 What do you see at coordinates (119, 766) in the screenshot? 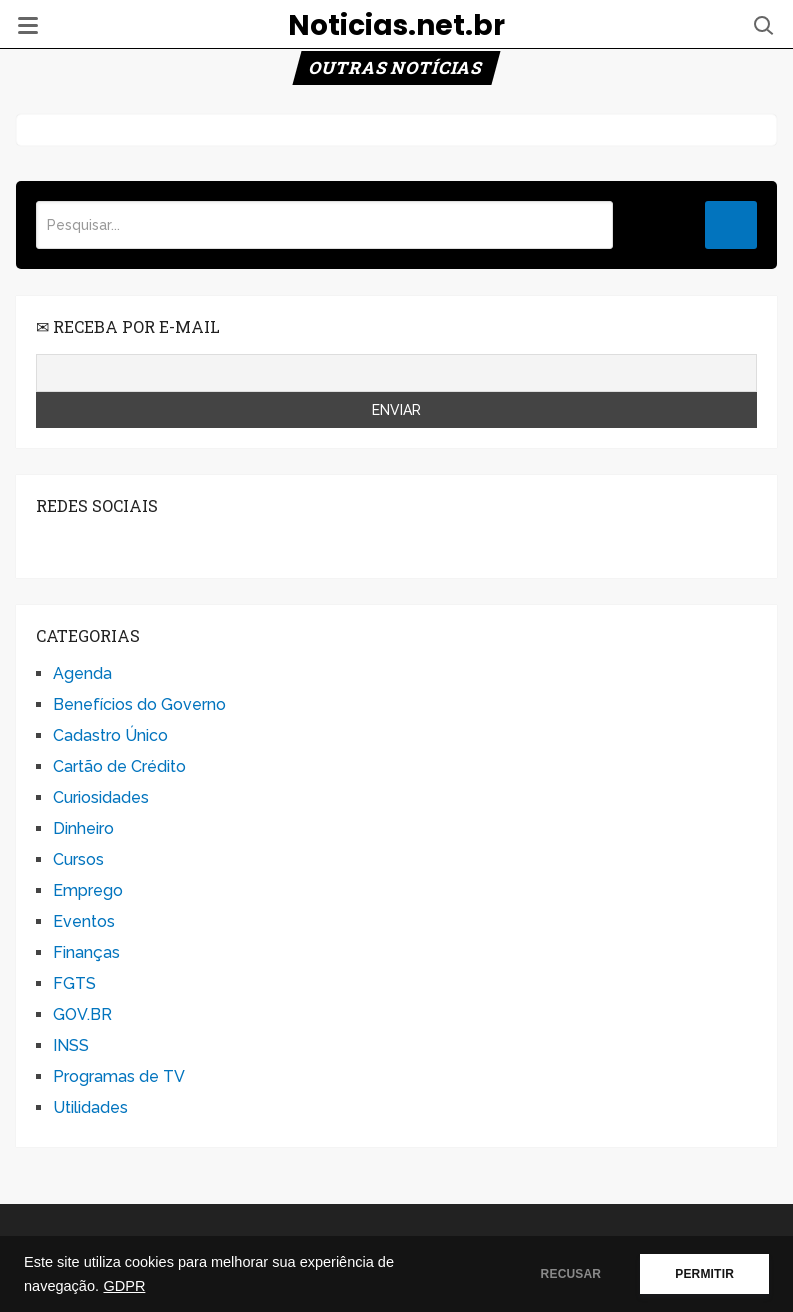
I see `Cartão de Crédito` at bounding box center [119, 766].